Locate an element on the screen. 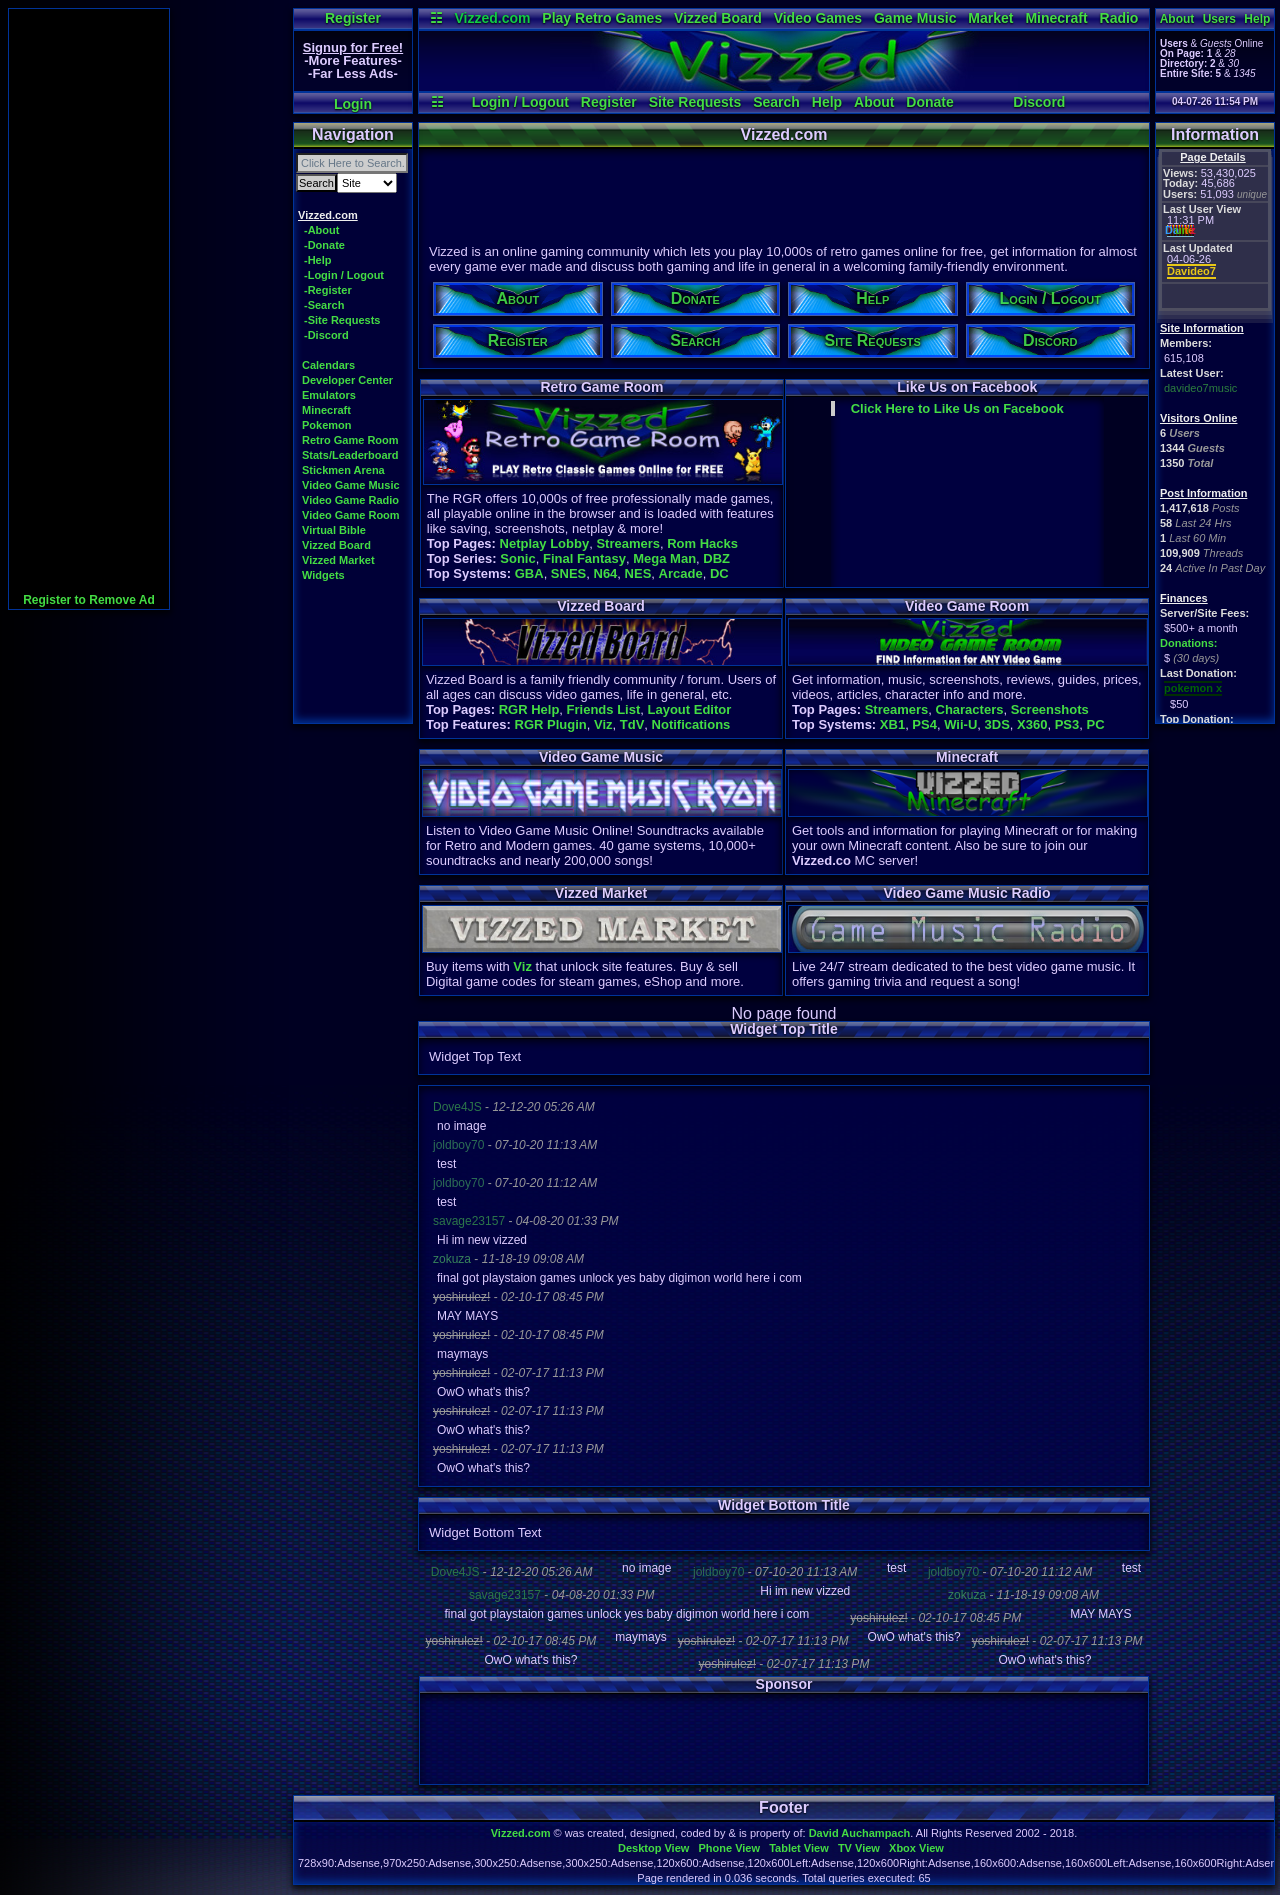 Image resolution: width=1280 pixels, height=1895 pixels. -Discord is located at coordinates (326, 335).